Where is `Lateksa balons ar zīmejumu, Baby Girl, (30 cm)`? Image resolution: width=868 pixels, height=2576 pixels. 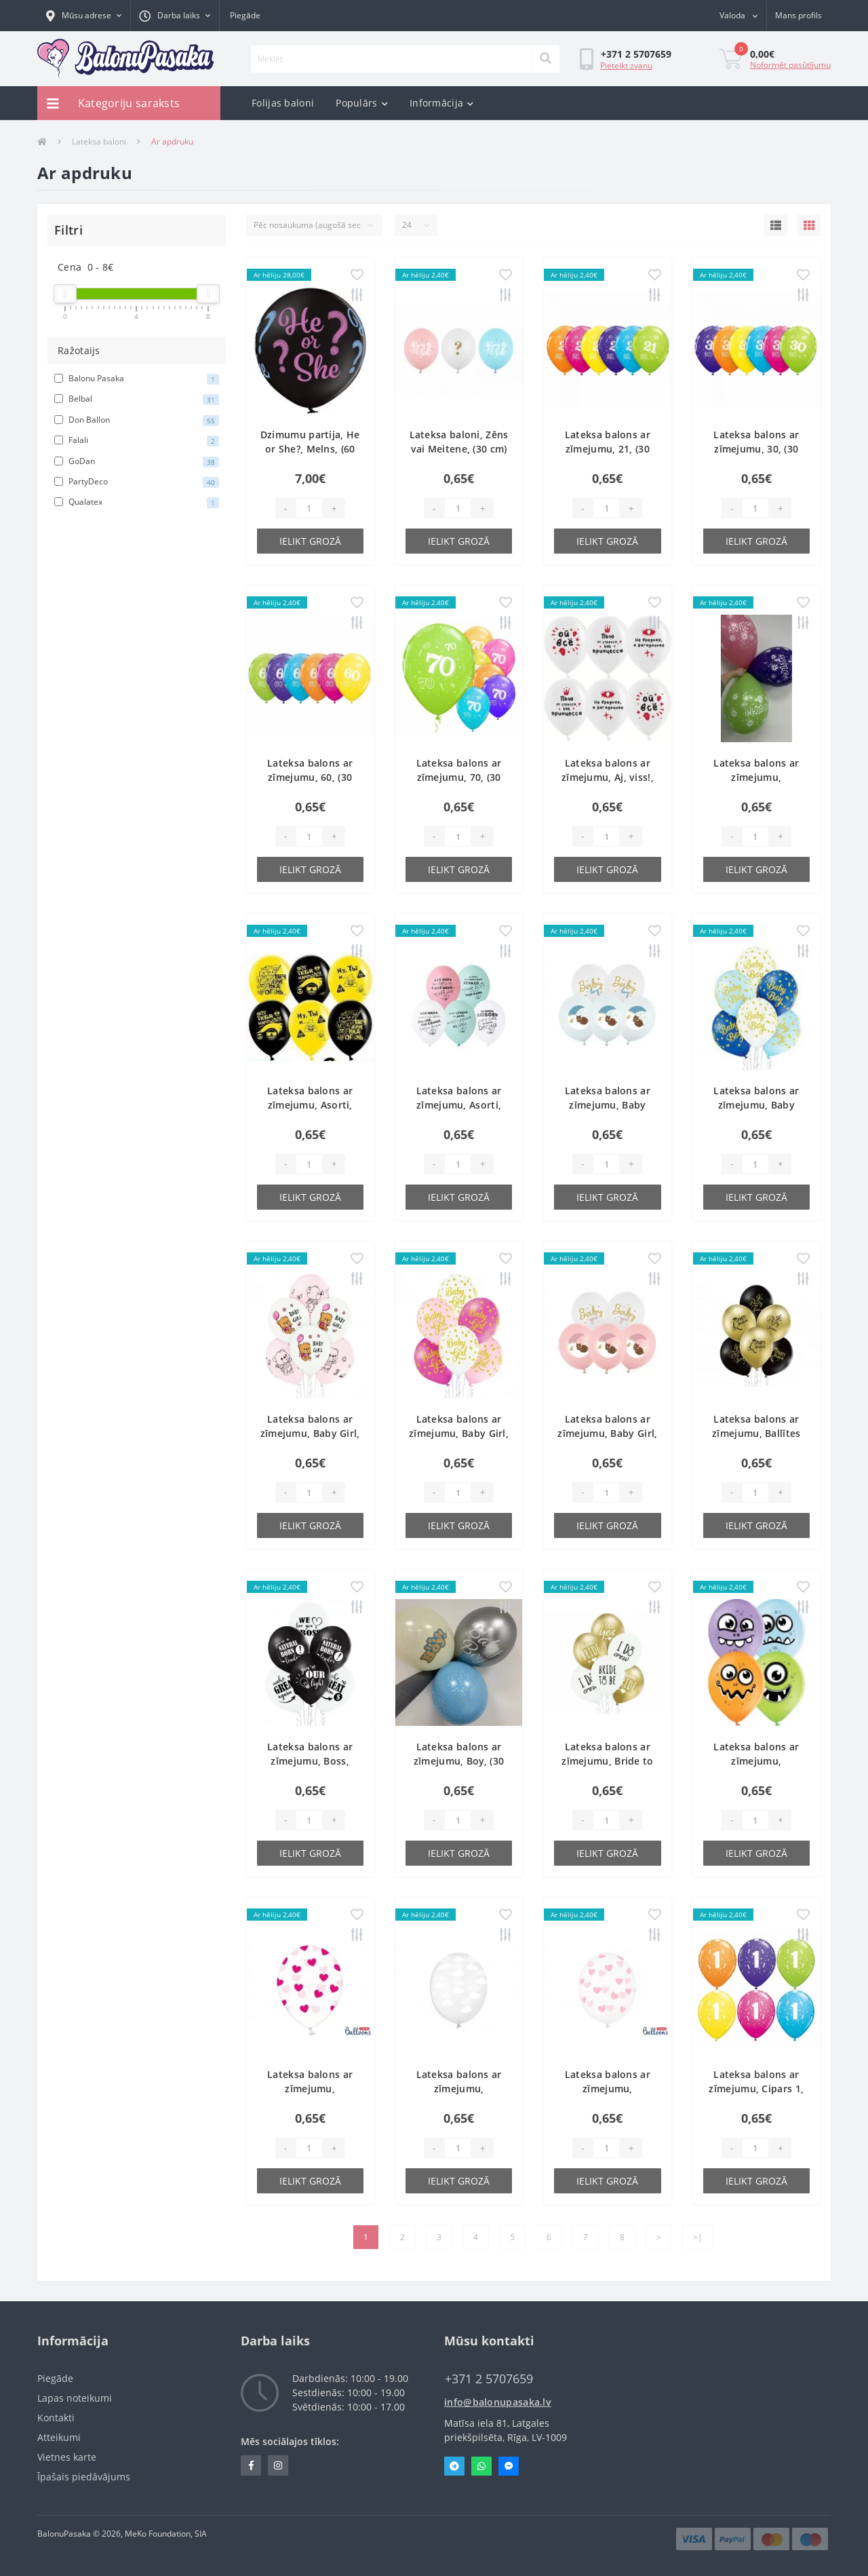
Lateksa balons ar zīmejumu, Baby Girl, (30 cm) is located at coordinates (310, 1433).